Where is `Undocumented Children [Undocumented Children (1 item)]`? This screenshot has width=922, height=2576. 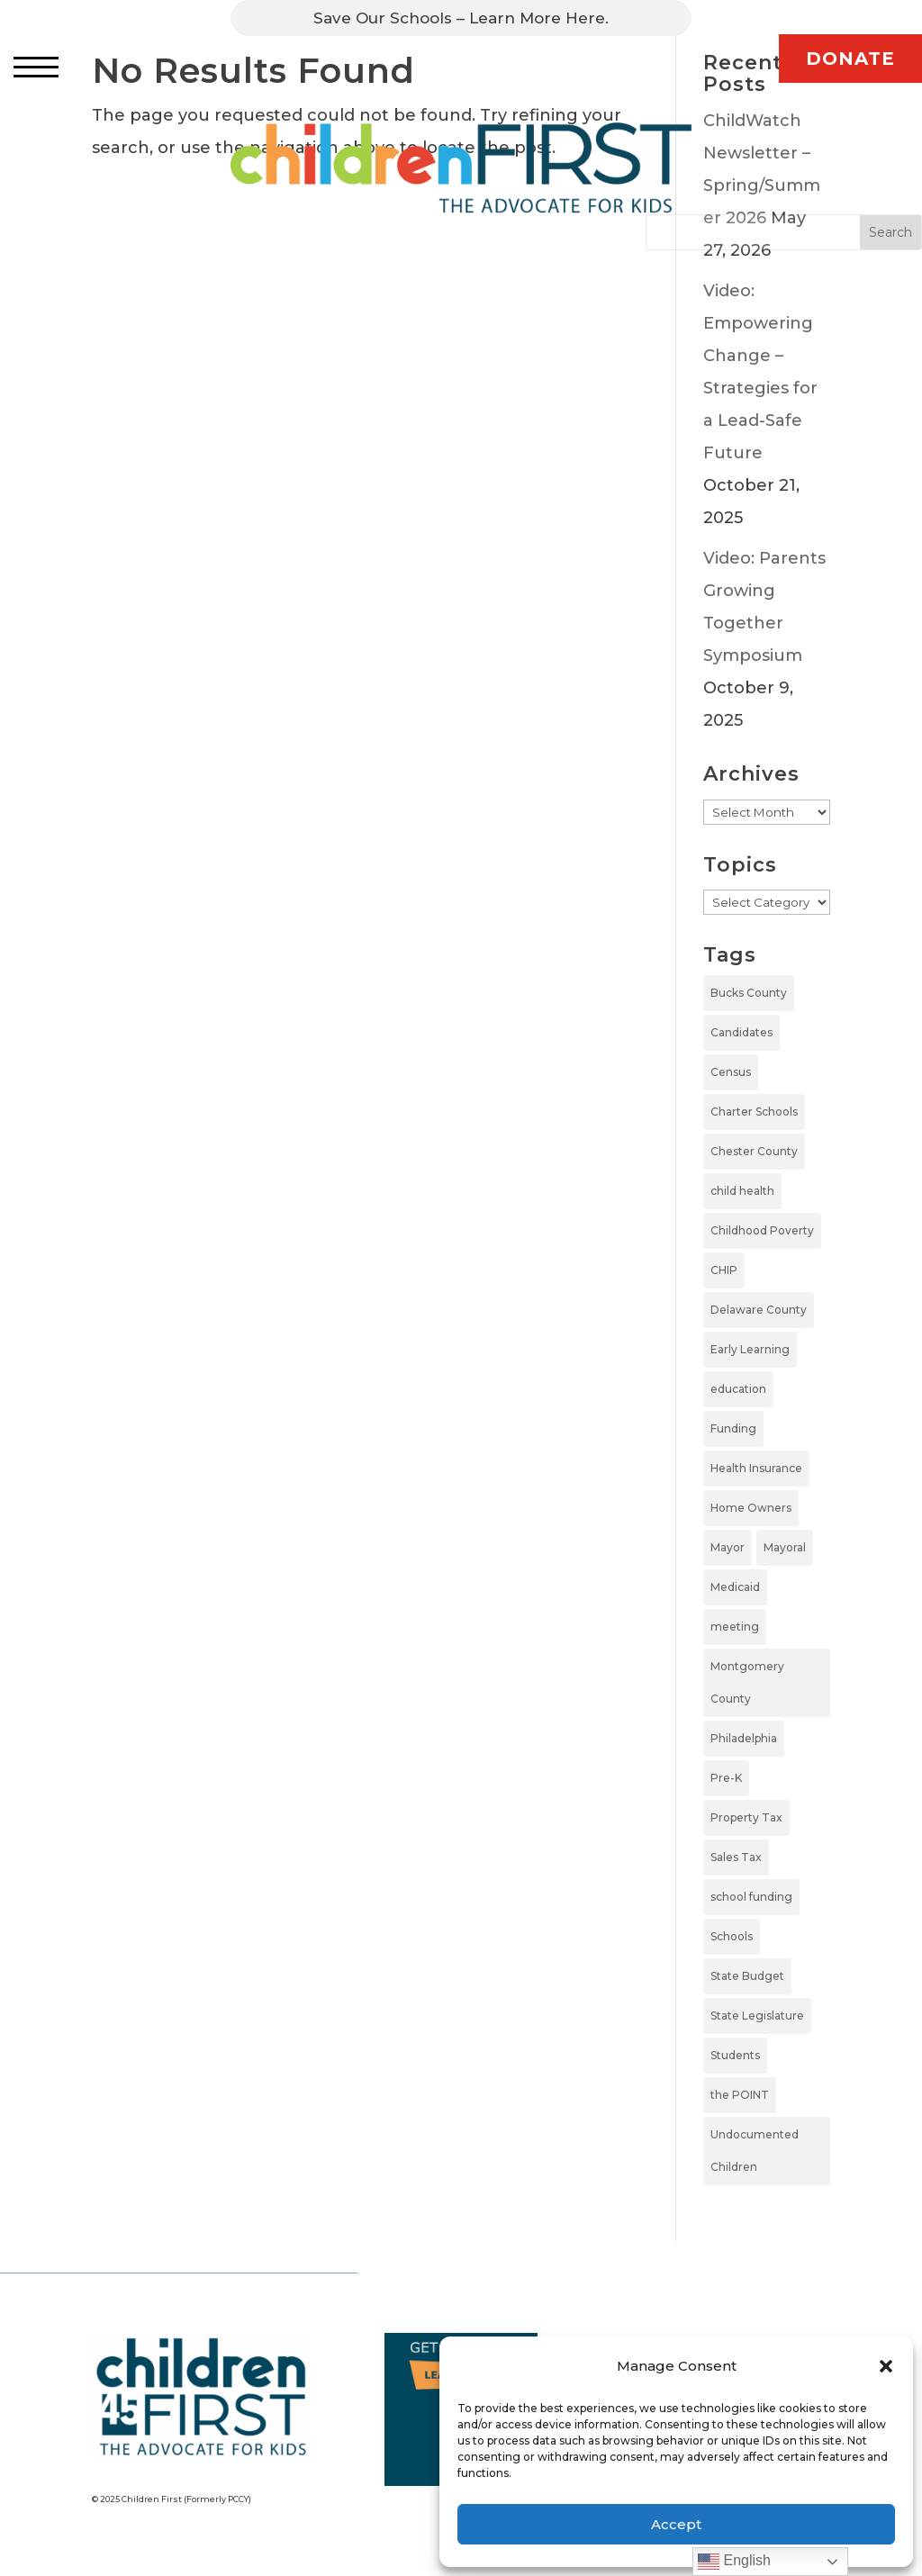
Undocumented Children [Undocumented Children (1 item)] is located at coordinates (754, 2151).